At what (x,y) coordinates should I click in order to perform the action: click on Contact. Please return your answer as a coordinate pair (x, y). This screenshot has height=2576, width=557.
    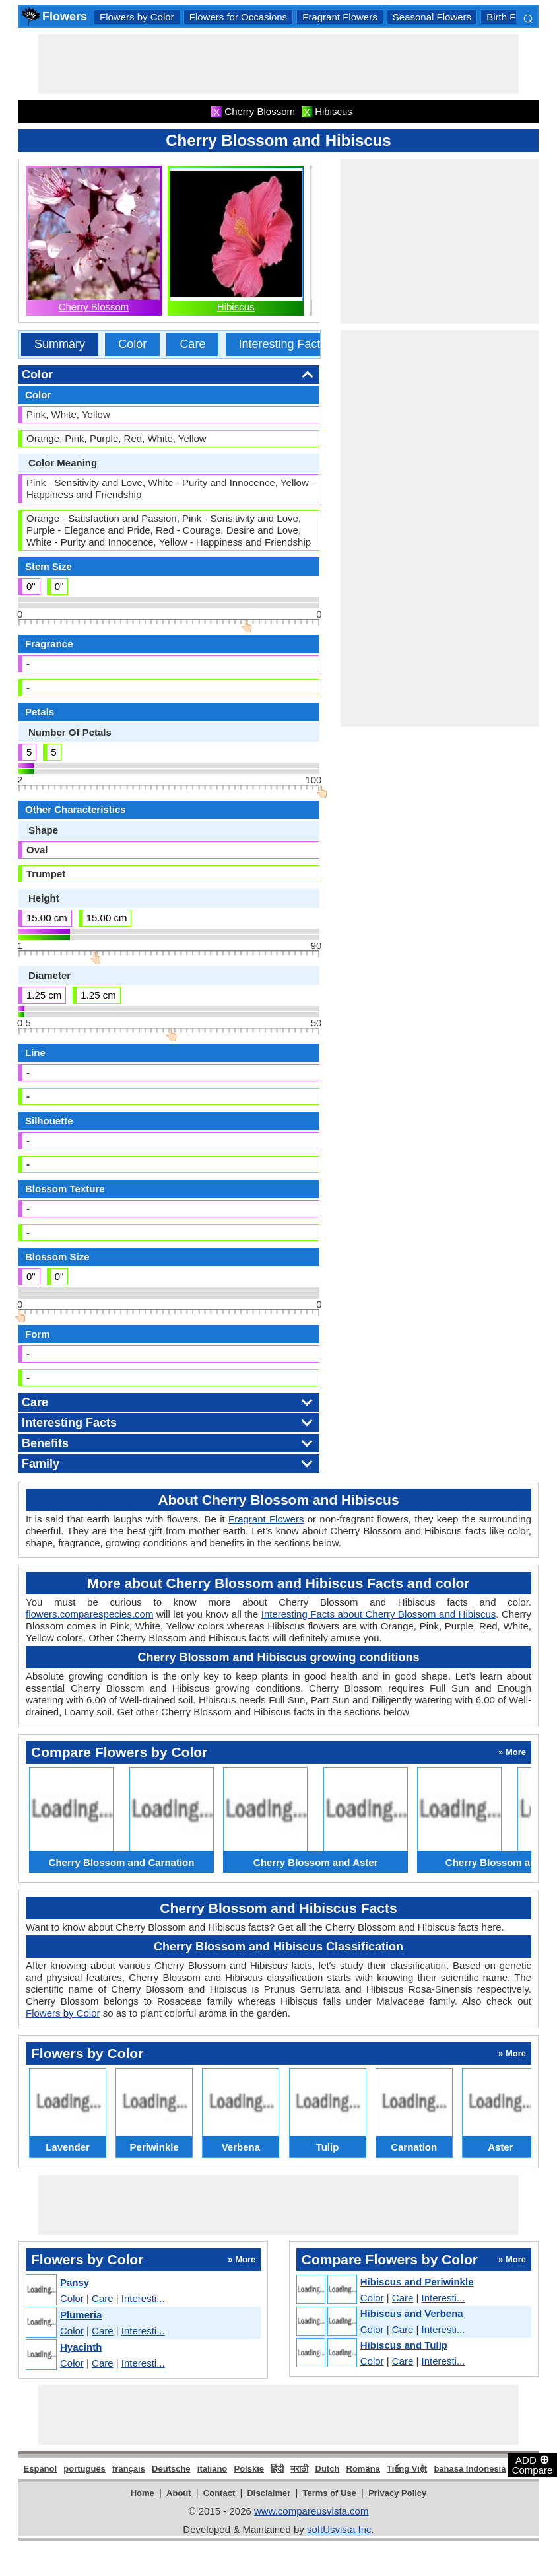
    Looking at the image, I should click on (219, 2493).